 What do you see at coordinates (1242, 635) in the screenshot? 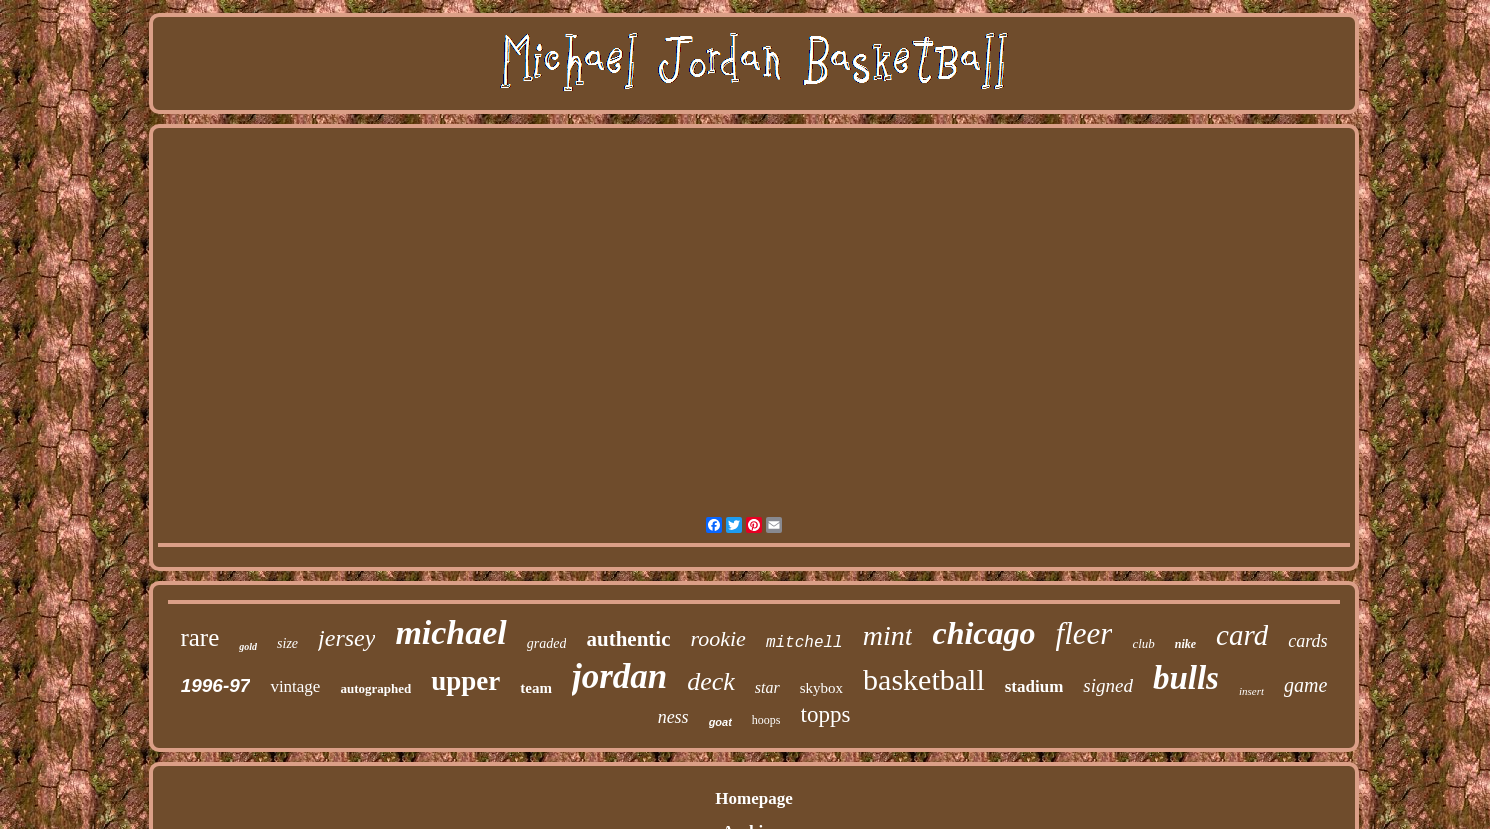
I see `card` at bounding box center [1242, 635].